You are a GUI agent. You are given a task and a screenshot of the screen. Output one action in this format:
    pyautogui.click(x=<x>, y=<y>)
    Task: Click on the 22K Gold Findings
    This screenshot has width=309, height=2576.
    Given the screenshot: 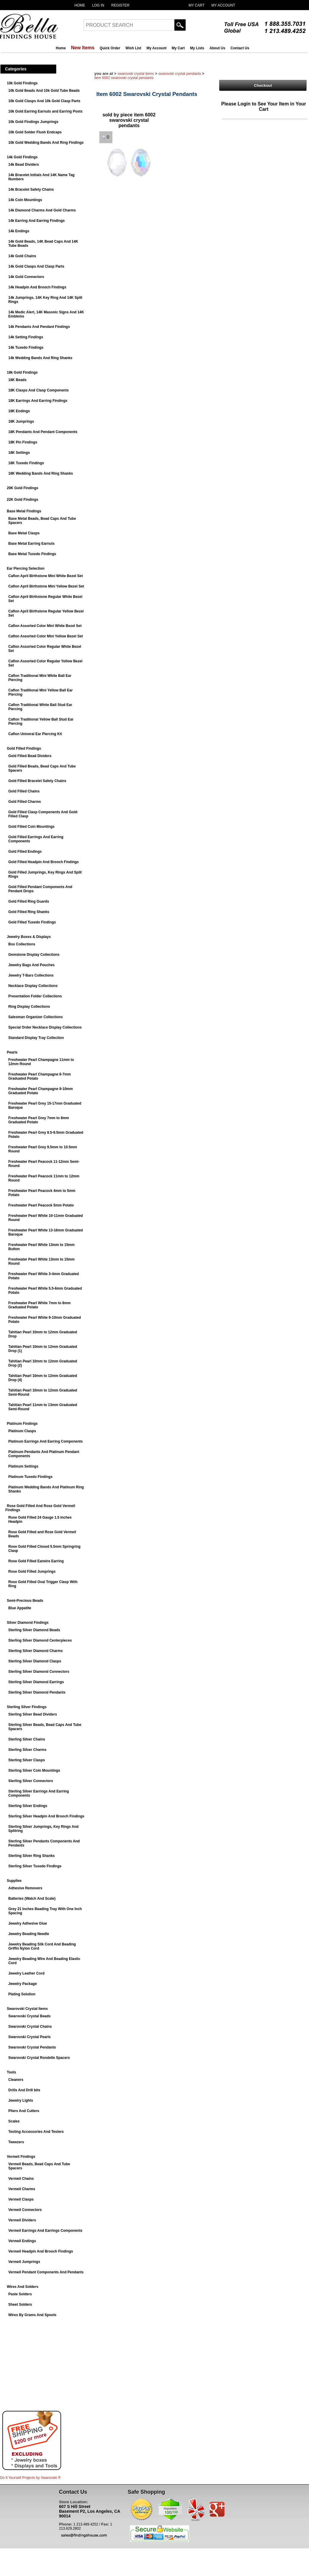 What is the action you would take?
    pyautogui.click(x=22, y=499)
    